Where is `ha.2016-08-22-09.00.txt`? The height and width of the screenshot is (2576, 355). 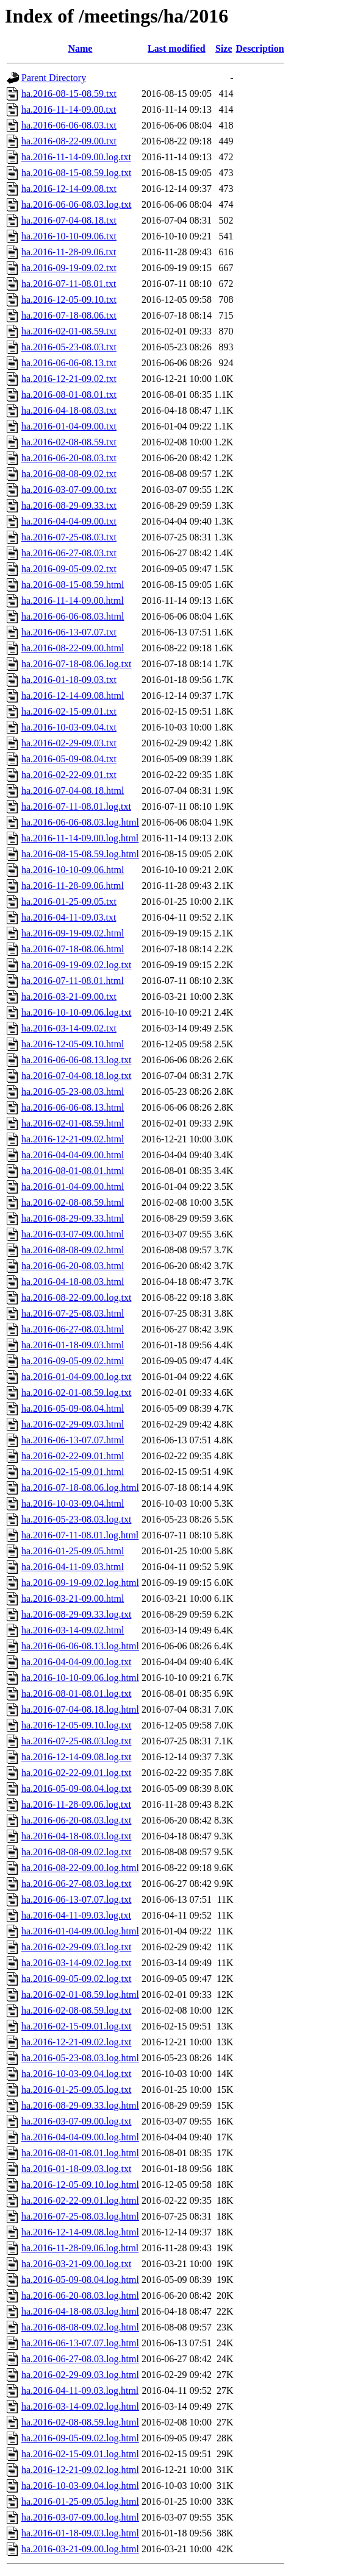
ha.2016-08-22-09.00.txt is located at coordinates (69, 141).